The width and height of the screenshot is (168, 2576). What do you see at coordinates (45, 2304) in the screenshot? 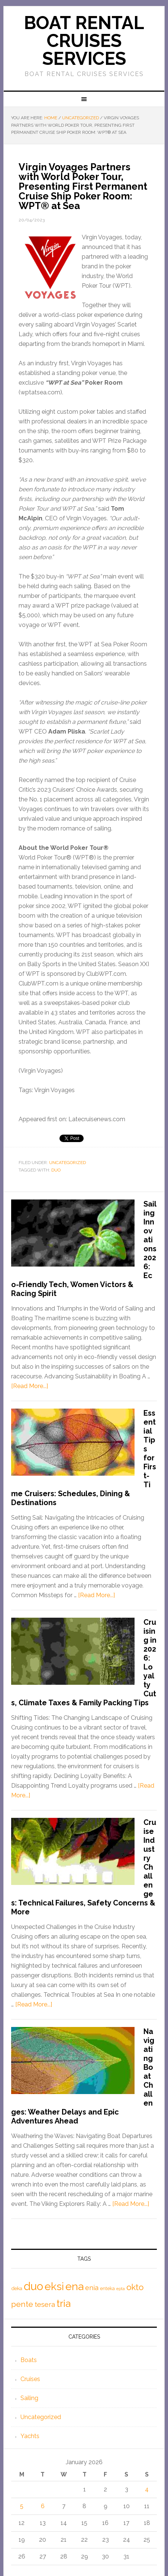
I see `tesera [tesera (1,258 items)]` at bounding box center [45, 2304].